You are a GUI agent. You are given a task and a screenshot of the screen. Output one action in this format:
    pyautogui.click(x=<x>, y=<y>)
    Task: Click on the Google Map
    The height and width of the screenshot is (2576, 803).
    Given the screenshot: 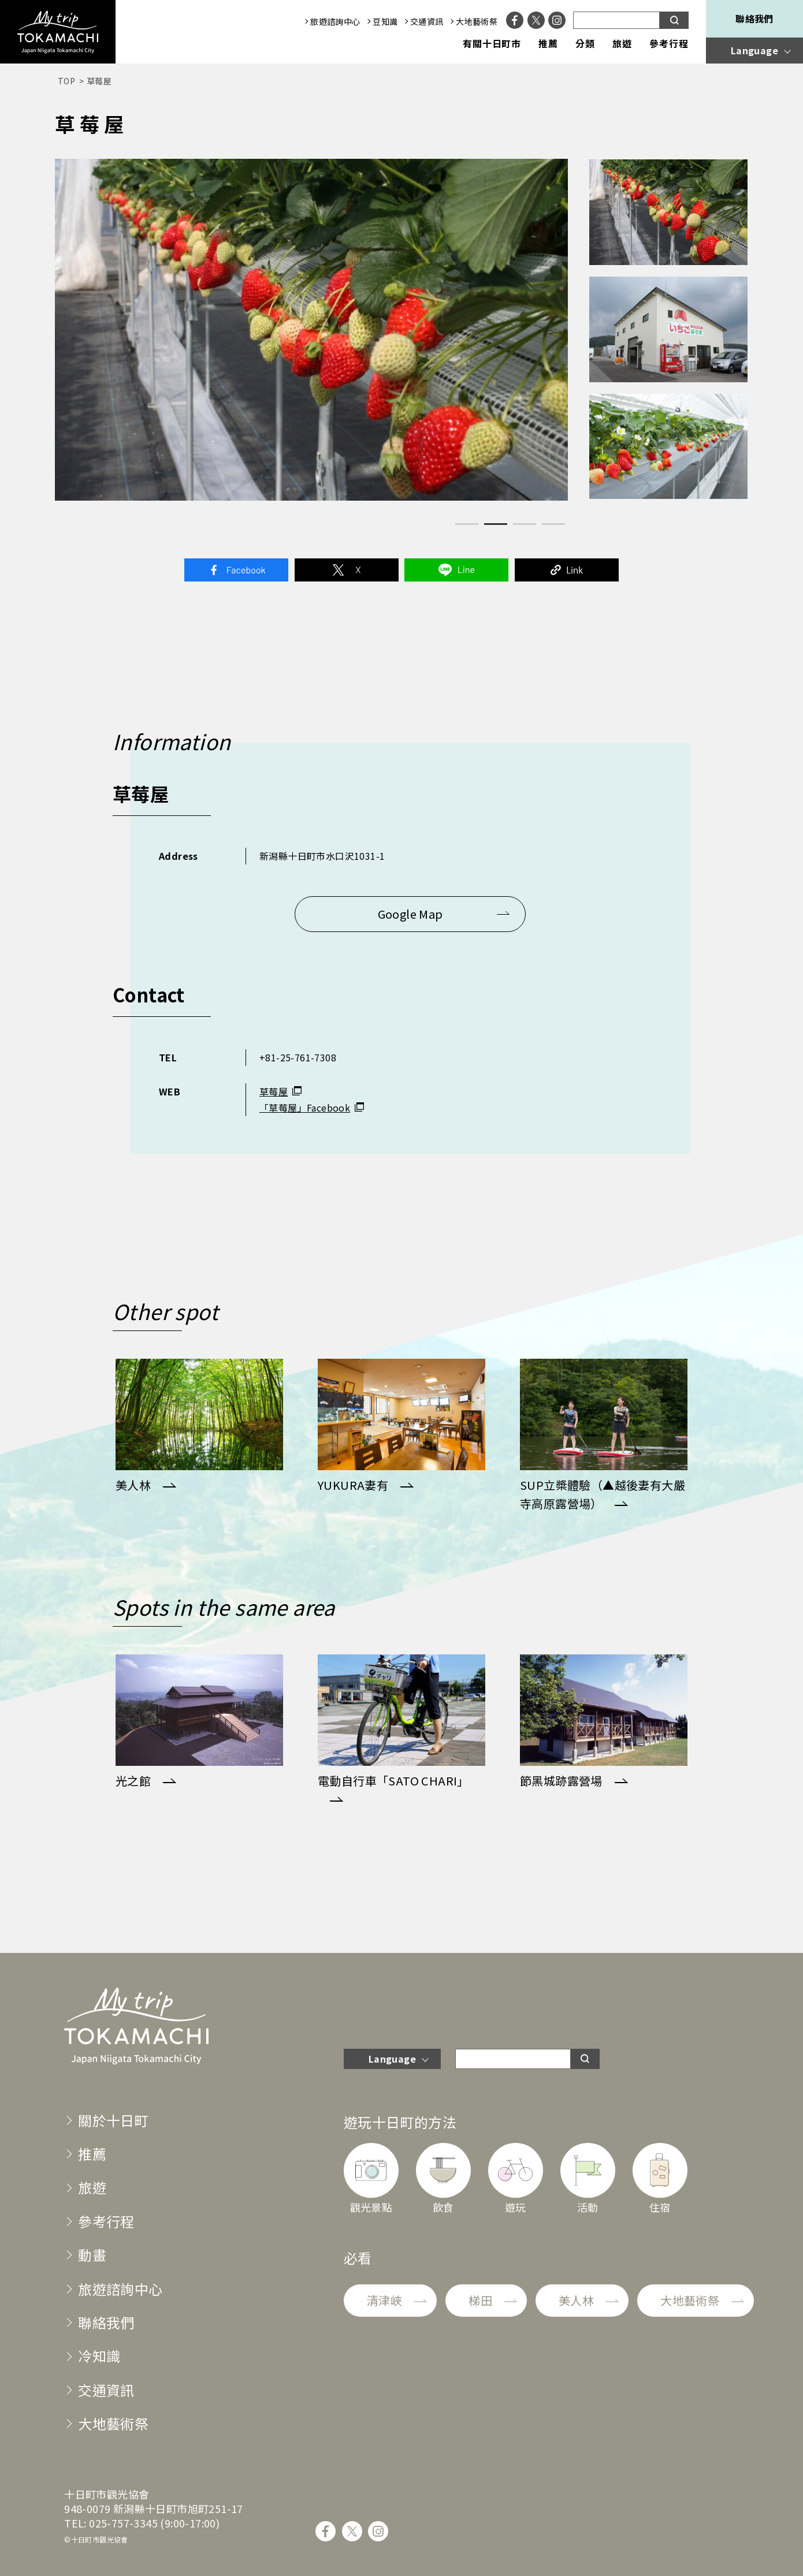 What is the action you would take?
    pyautogui.click(x=410, y=913)
    